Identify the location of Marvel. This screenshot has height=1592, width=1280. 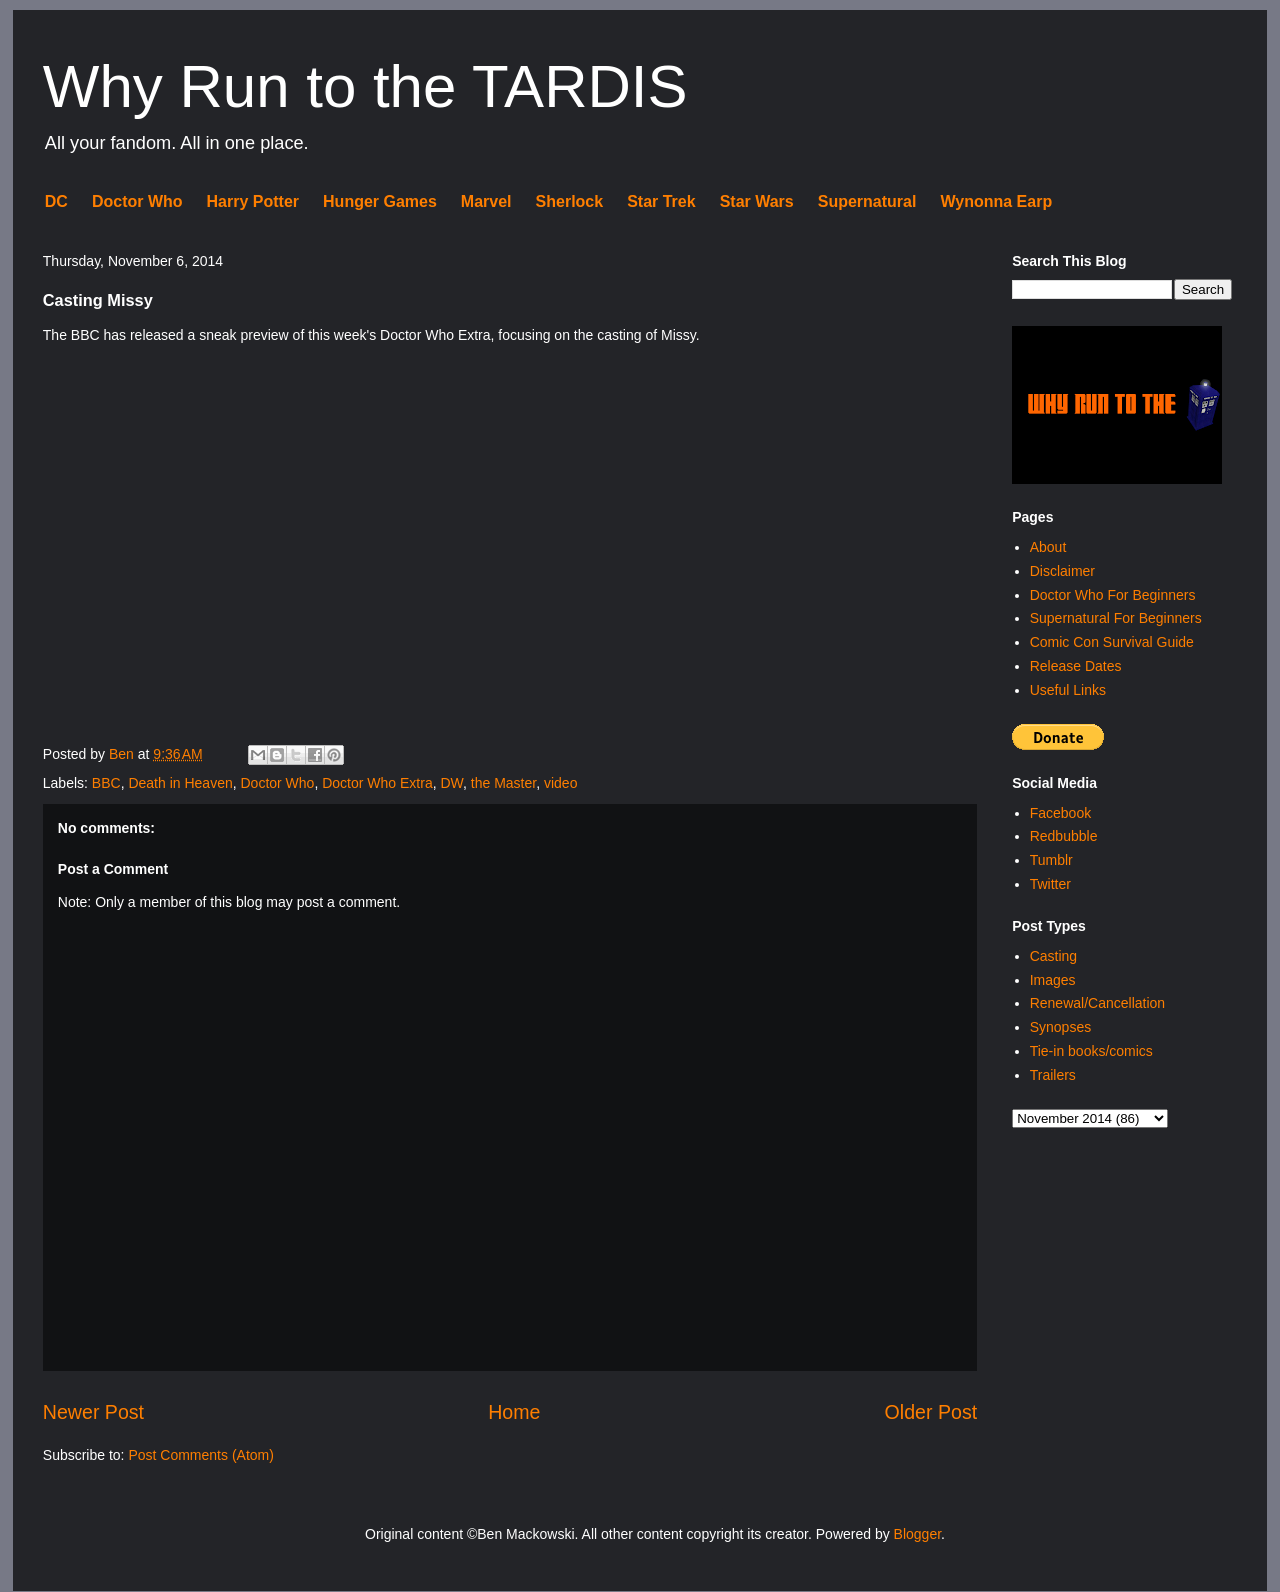
(486, 201).